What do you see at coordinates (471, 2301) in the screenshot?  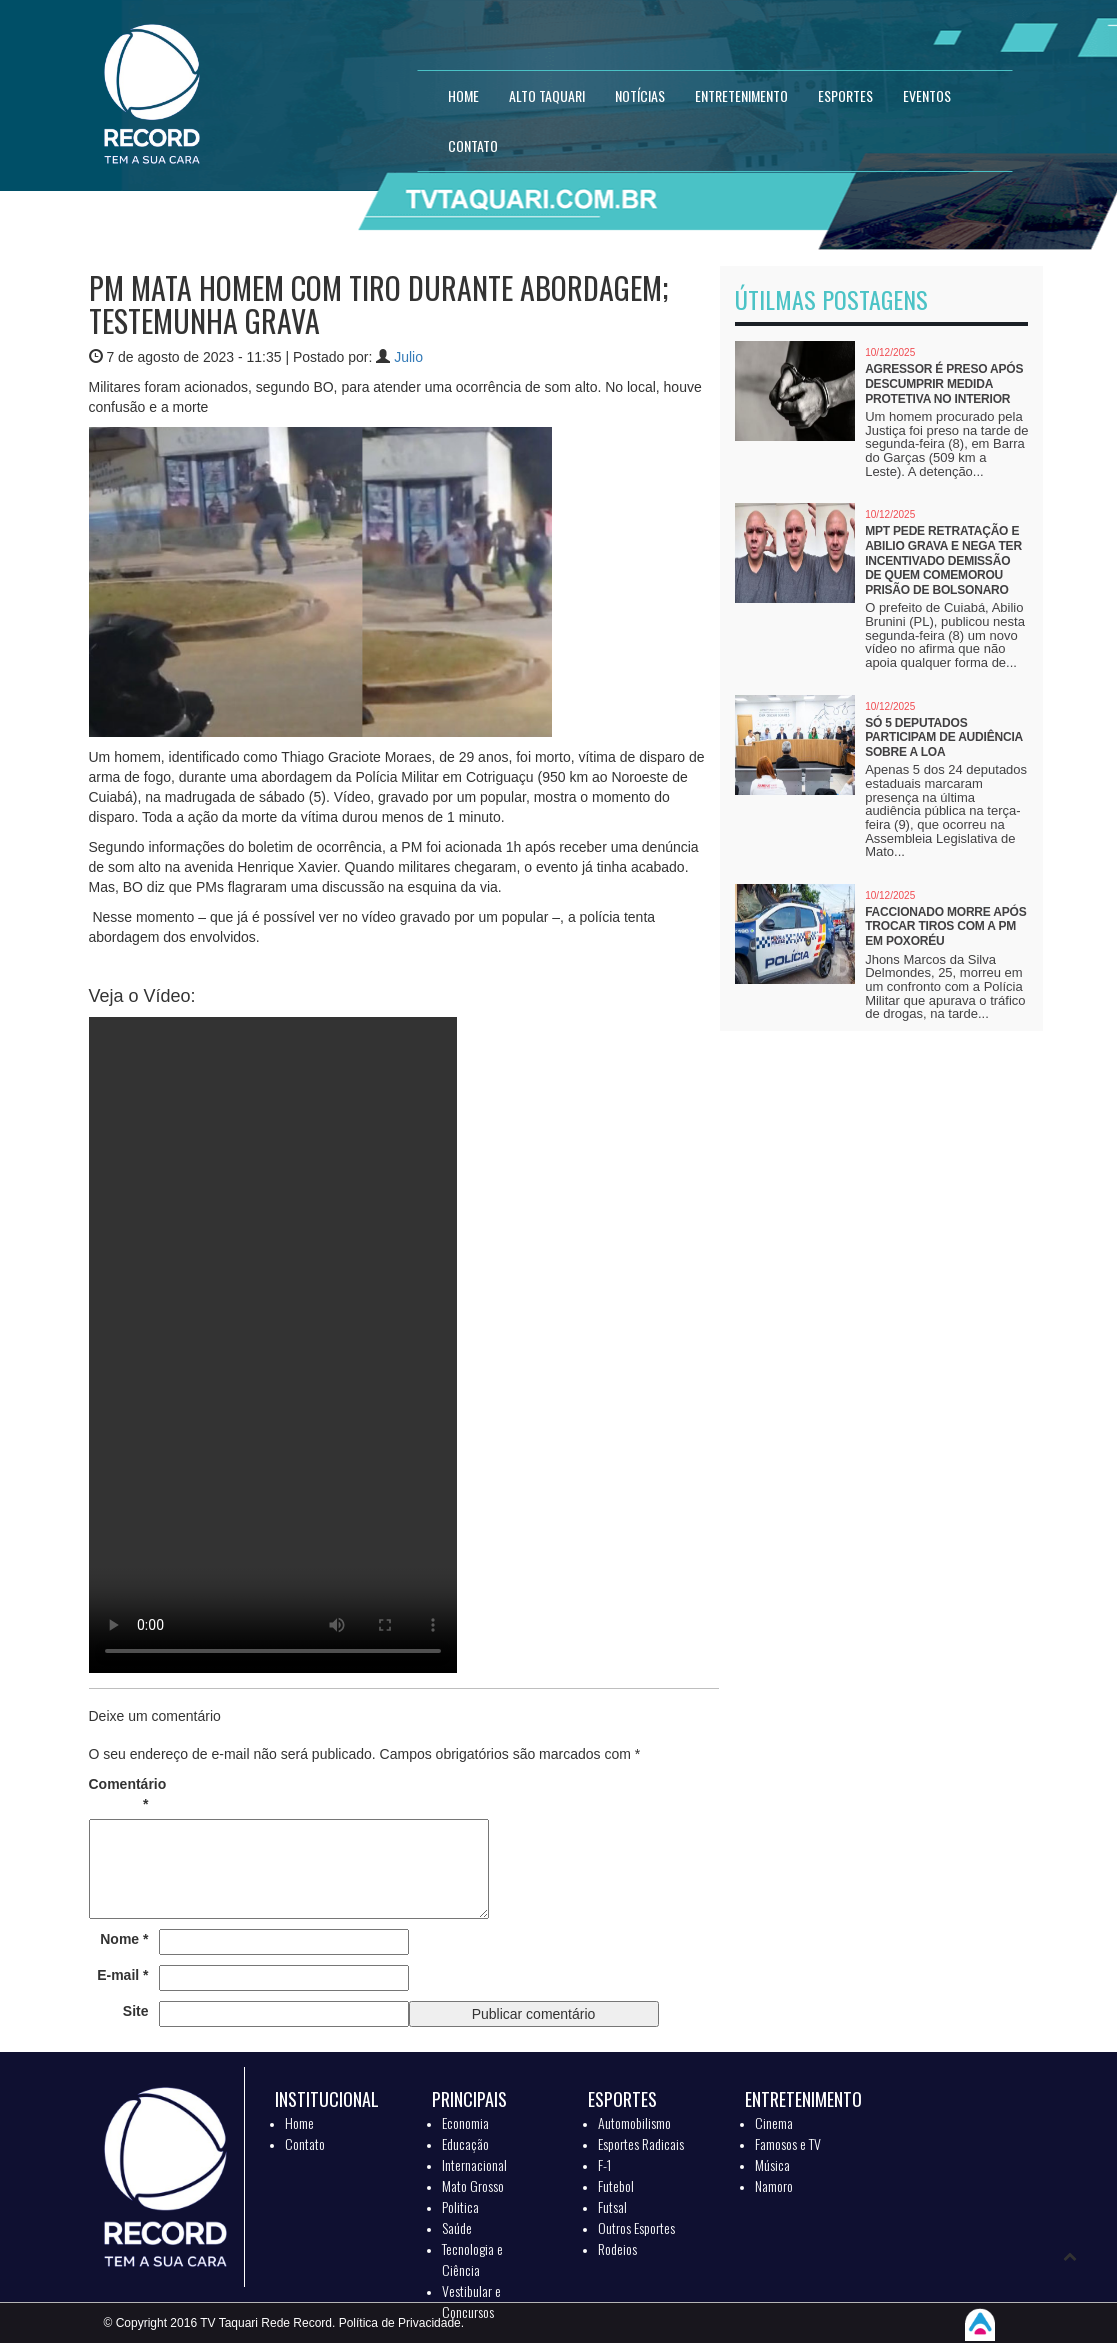 I see `Vestibular e Concursos` at bounding box center [471, 2301].